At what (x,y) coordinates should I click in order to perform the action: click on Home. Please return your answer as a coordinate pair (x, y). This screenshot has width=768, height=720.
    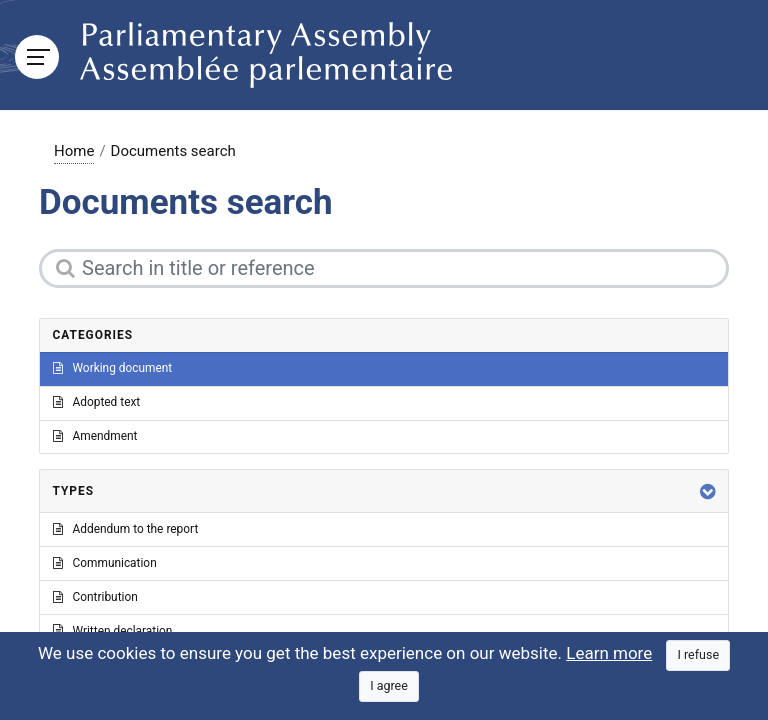
    Looking at the image, I should click on (74, 151).